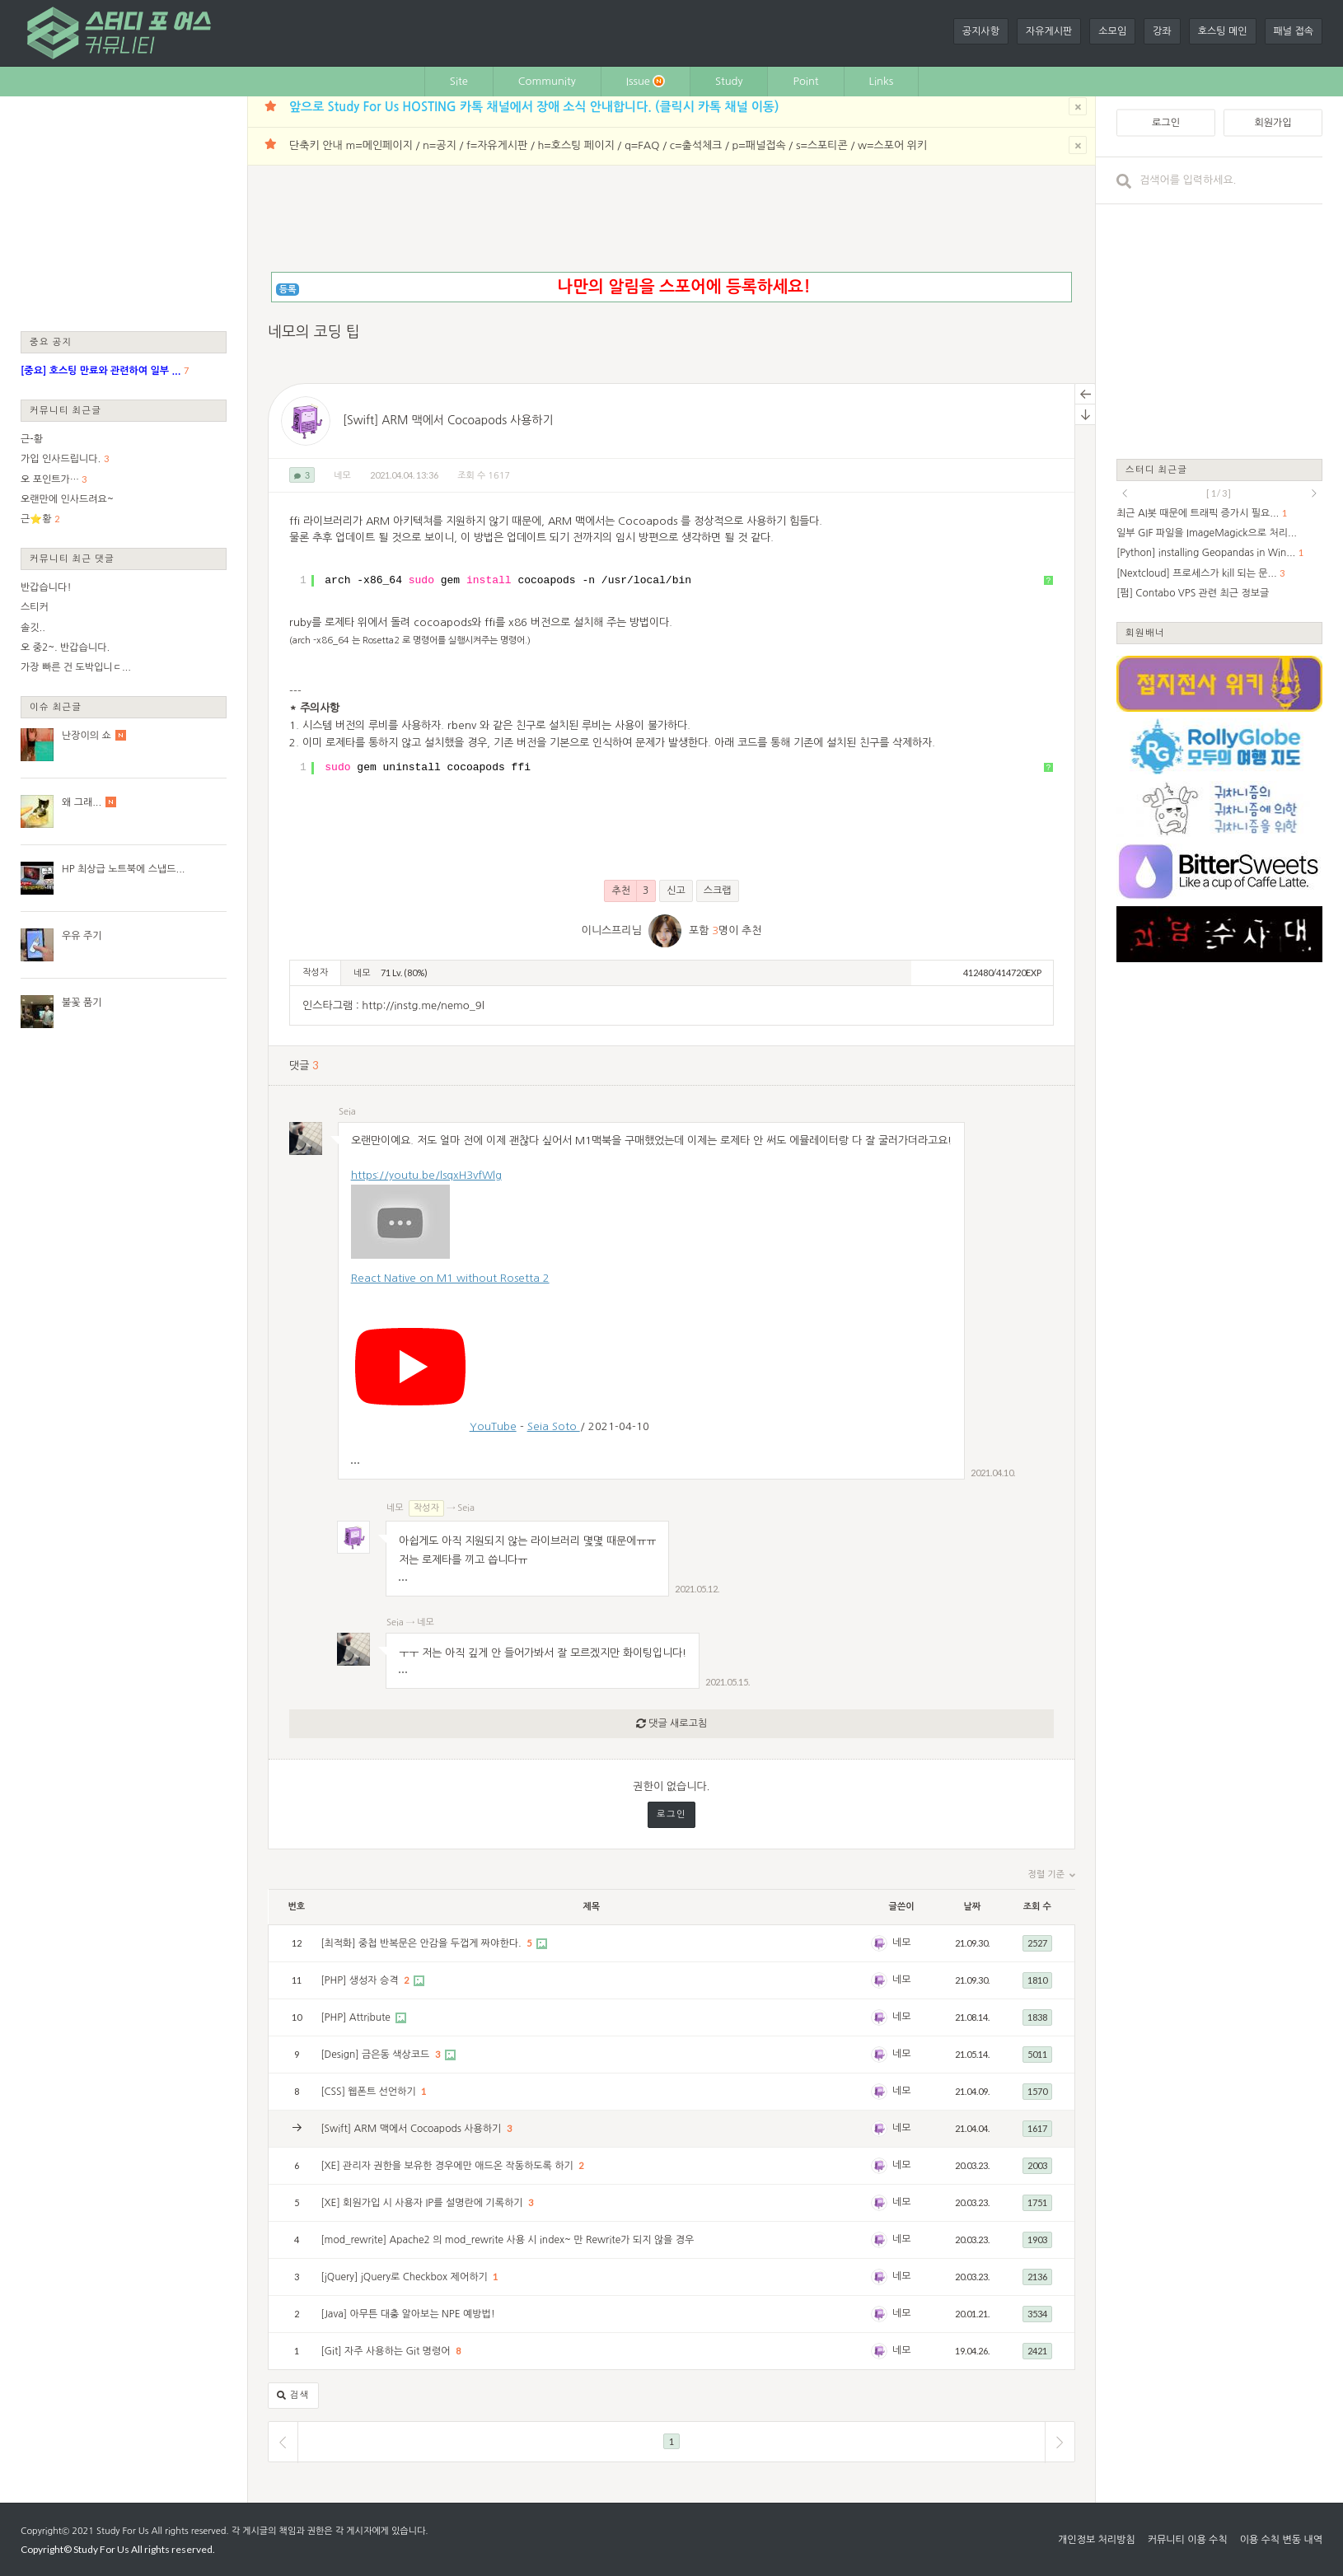 This screenshot has width=1343, height=2576. I want to click on 검색, so click(293, 2396).